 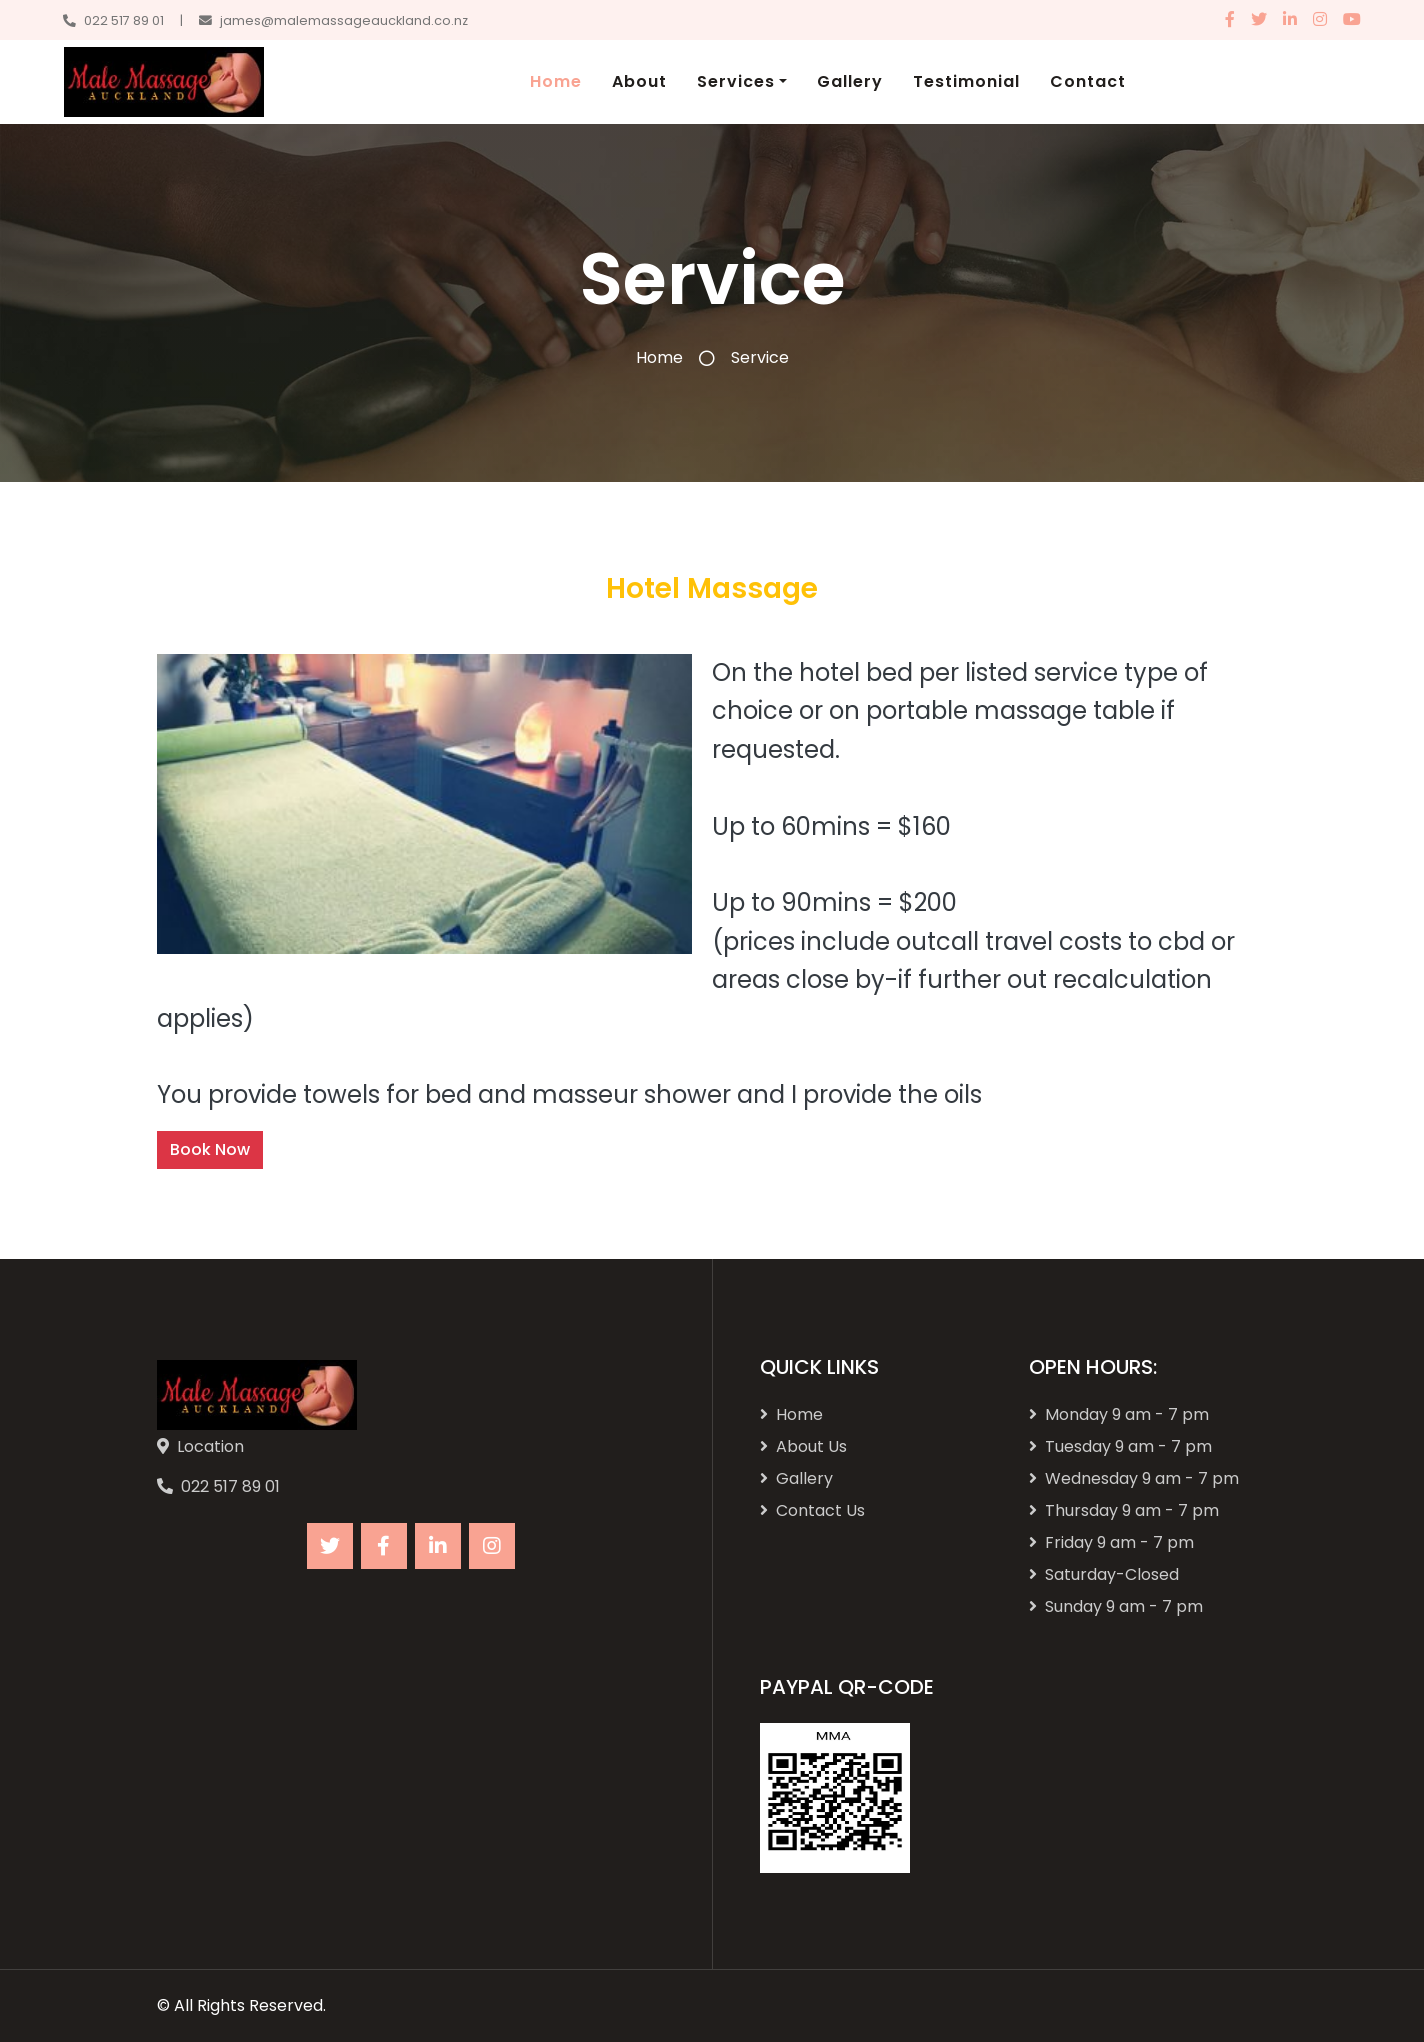 I want to click on Thursday 9 am - 7 pm, so click(x=1124, y=1510).